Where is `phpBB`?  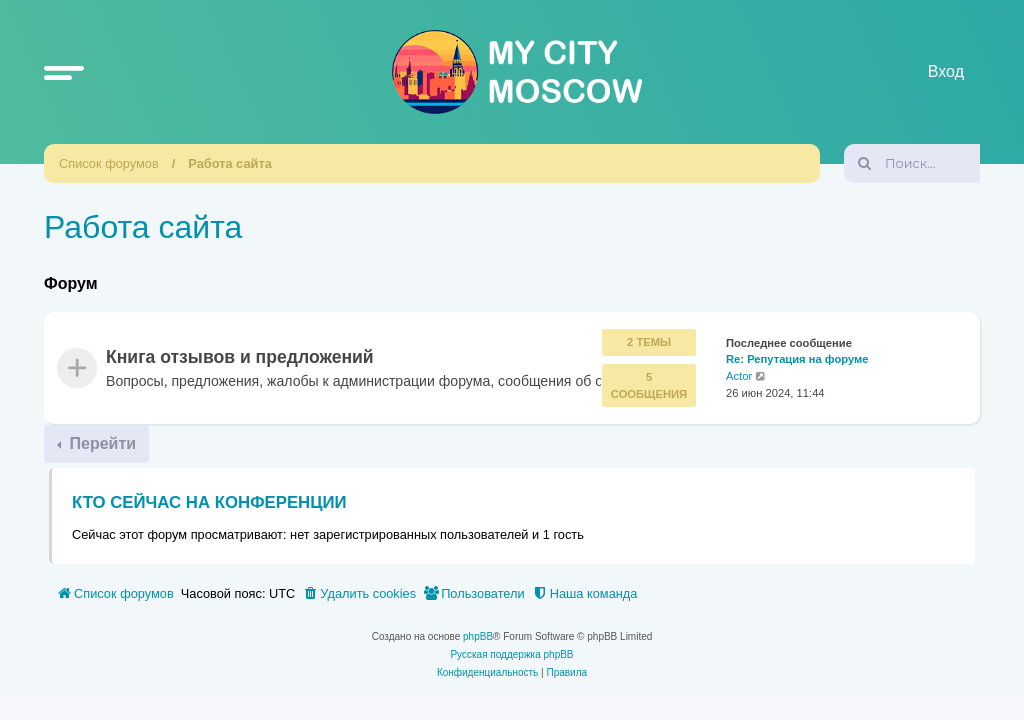
phpBB is located at coordinates (478, 636).